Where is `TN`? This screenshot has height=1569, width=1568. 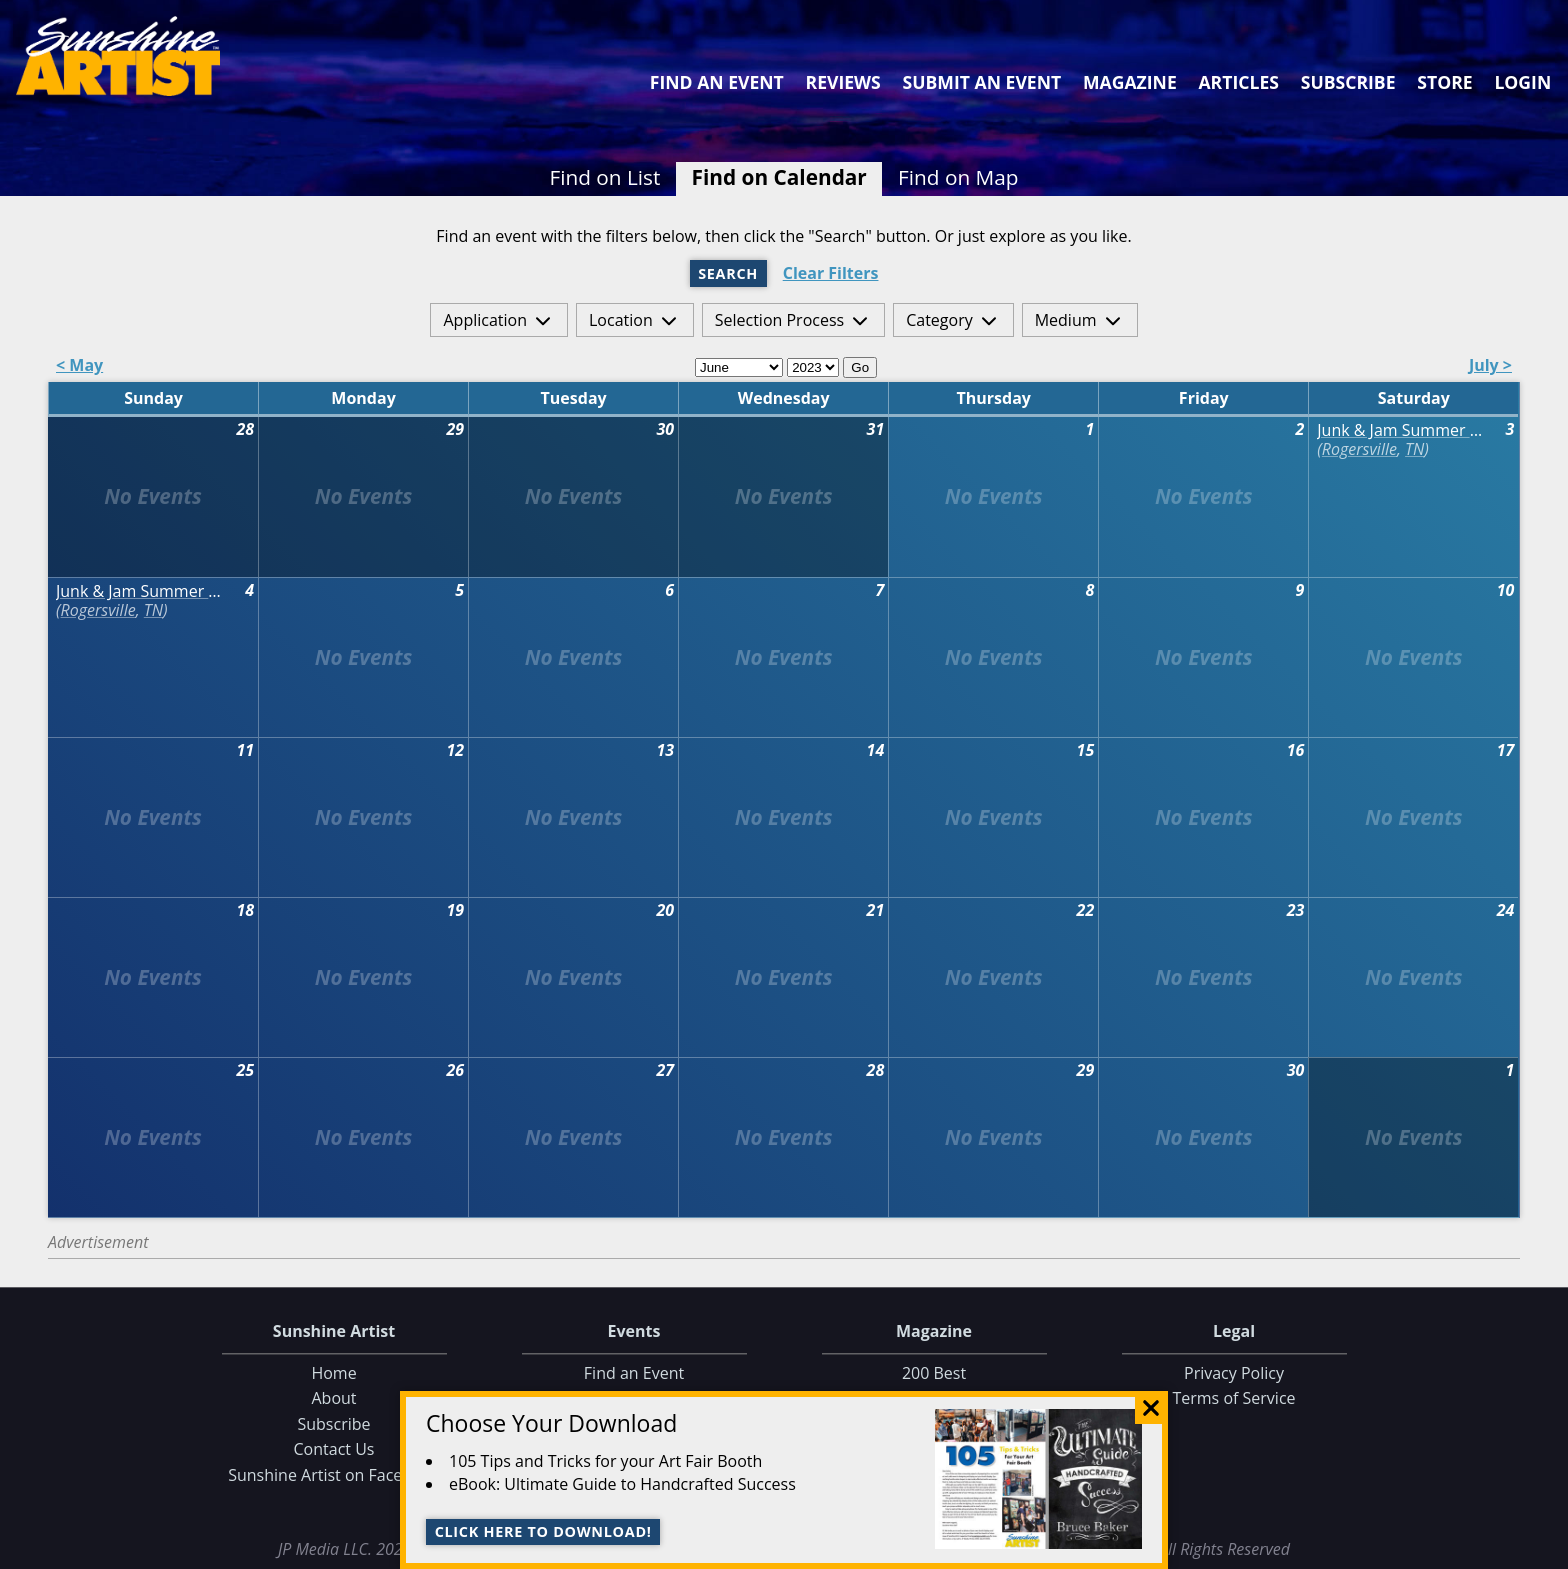
TN is located at coordinates (1414, 449).